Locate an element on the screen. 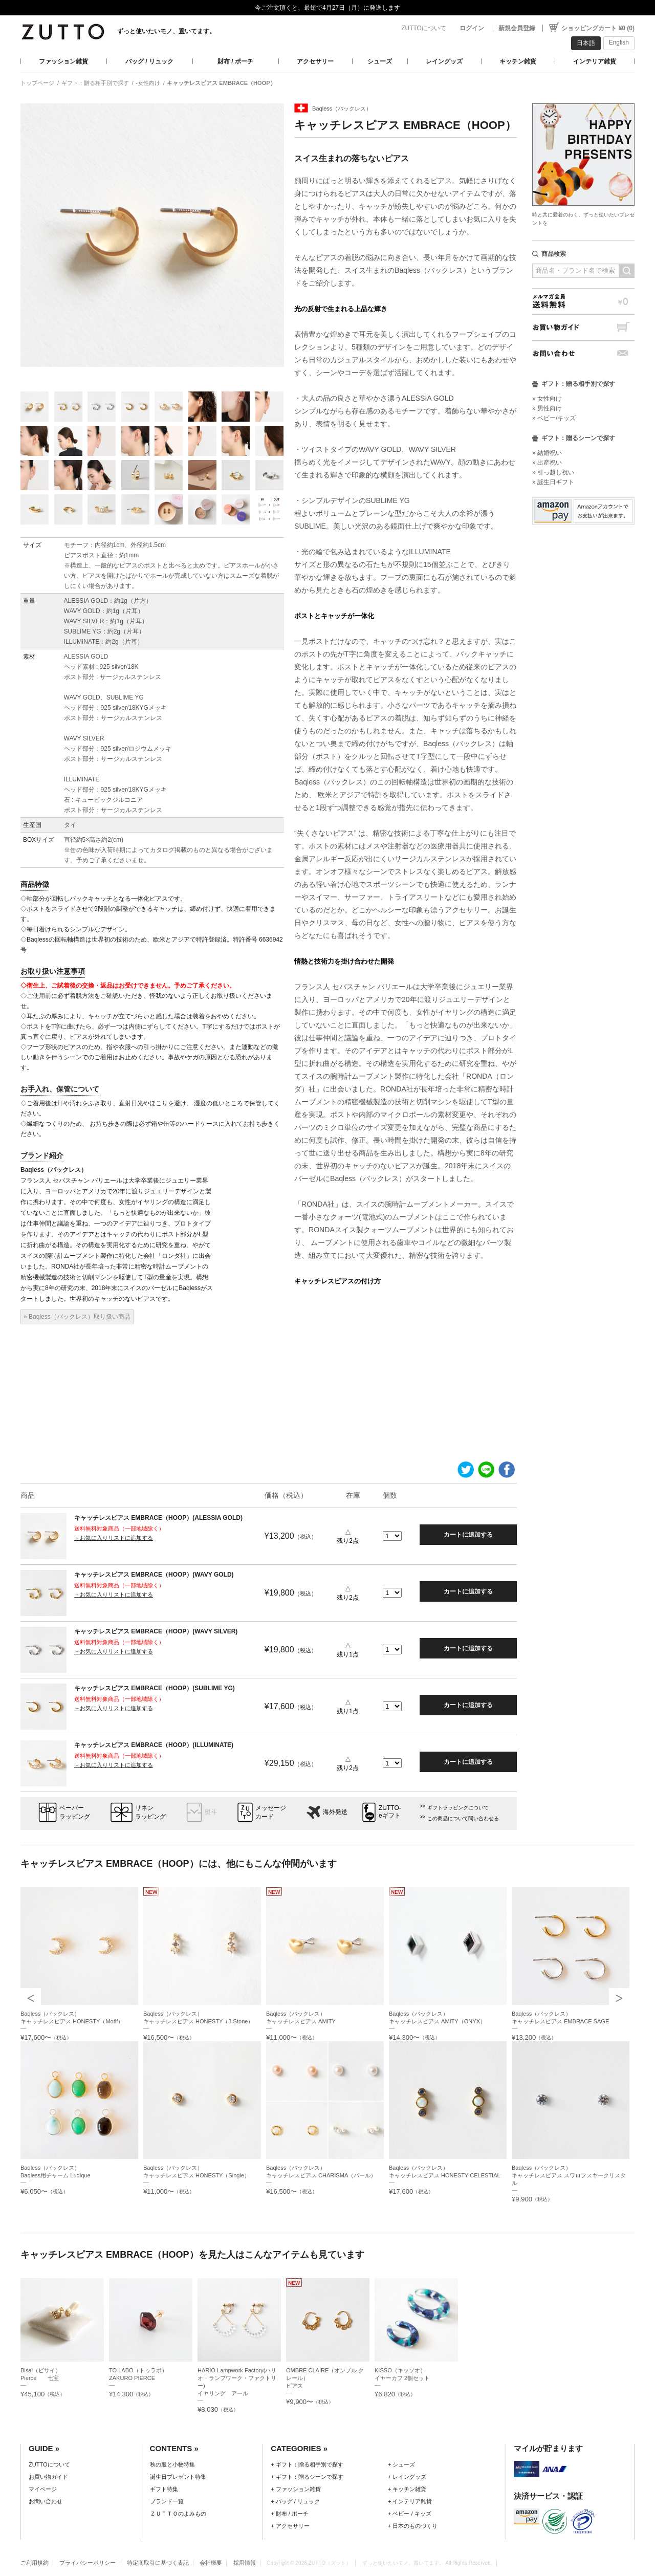 The image size is (655, 2576). 特定商取引に基づく表記 is located at coordinates (158, 2563).